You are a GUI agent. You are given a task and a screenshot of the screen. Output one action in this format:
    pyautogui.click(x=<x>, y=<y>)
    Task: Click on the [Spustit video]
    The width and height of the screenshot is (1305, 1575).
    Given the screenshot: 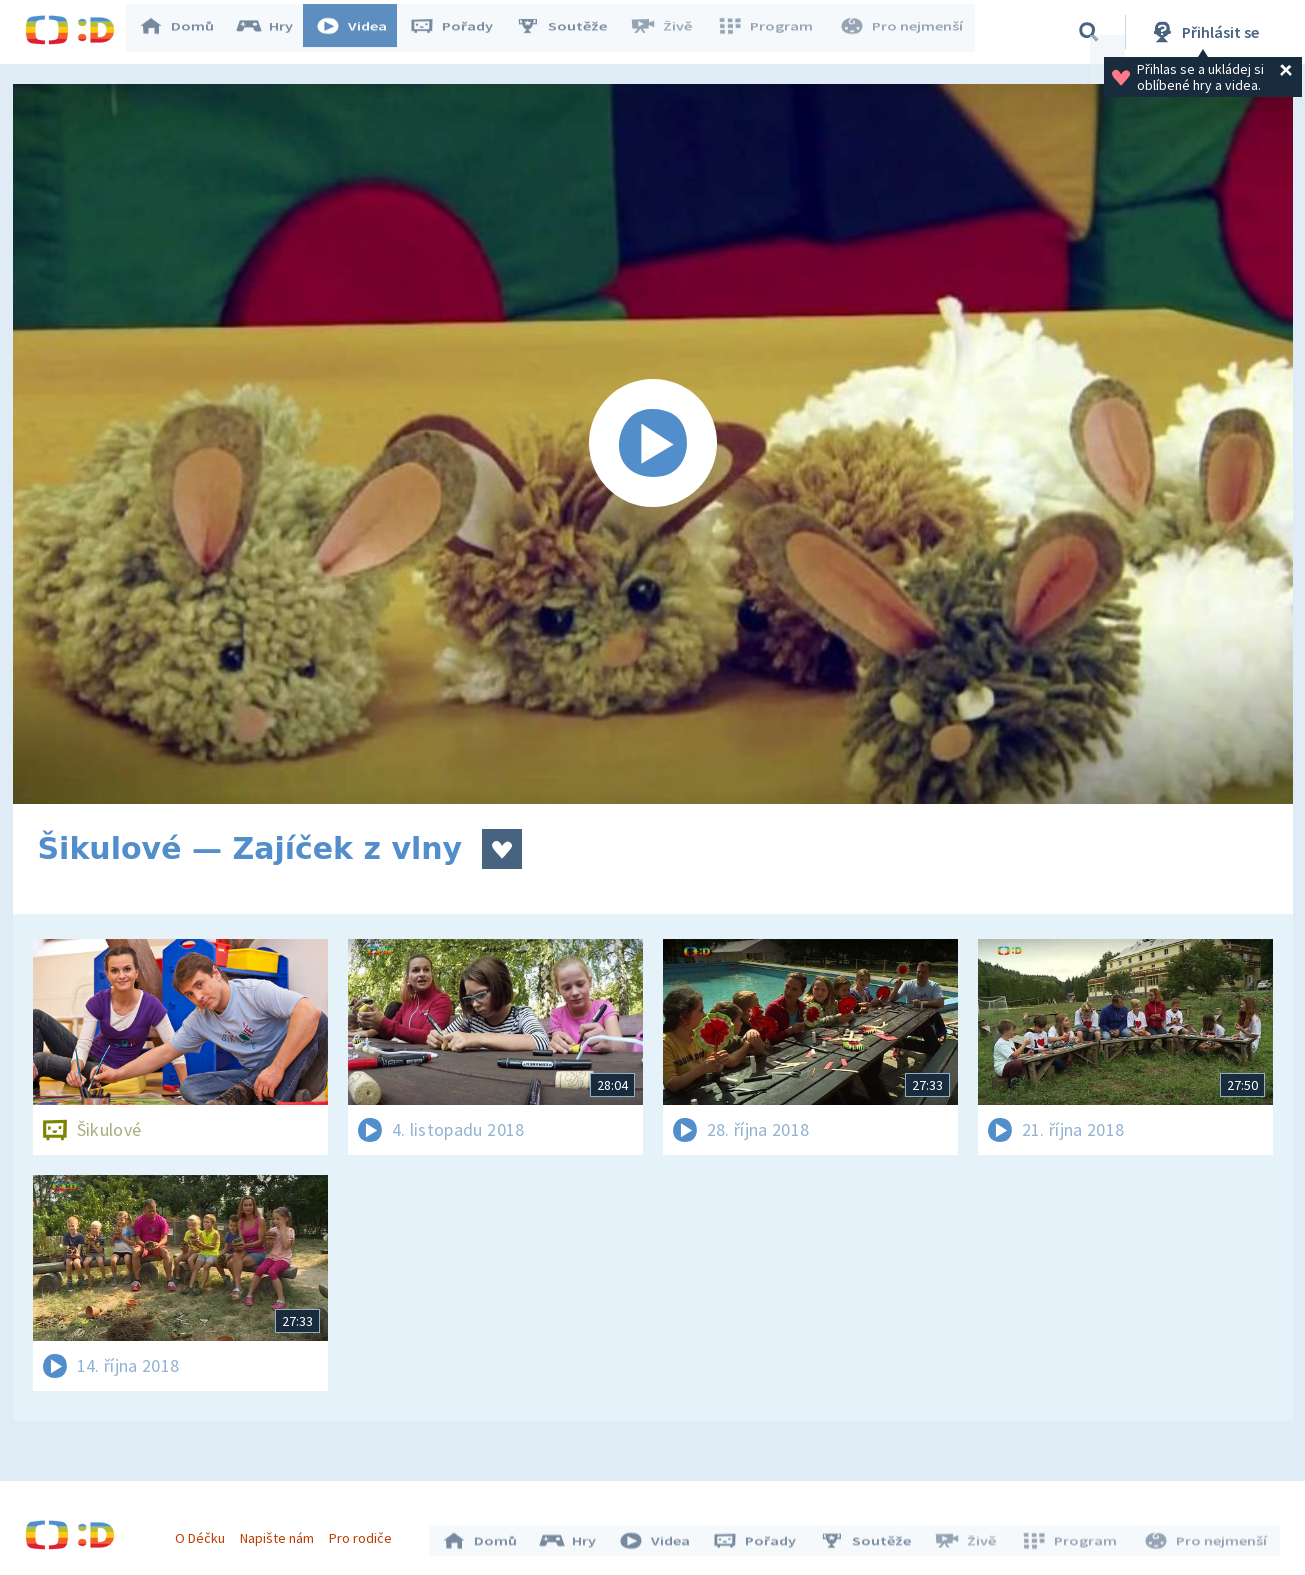 What is the action you would take?
    pyautogui.click(x=653, y=444)
    